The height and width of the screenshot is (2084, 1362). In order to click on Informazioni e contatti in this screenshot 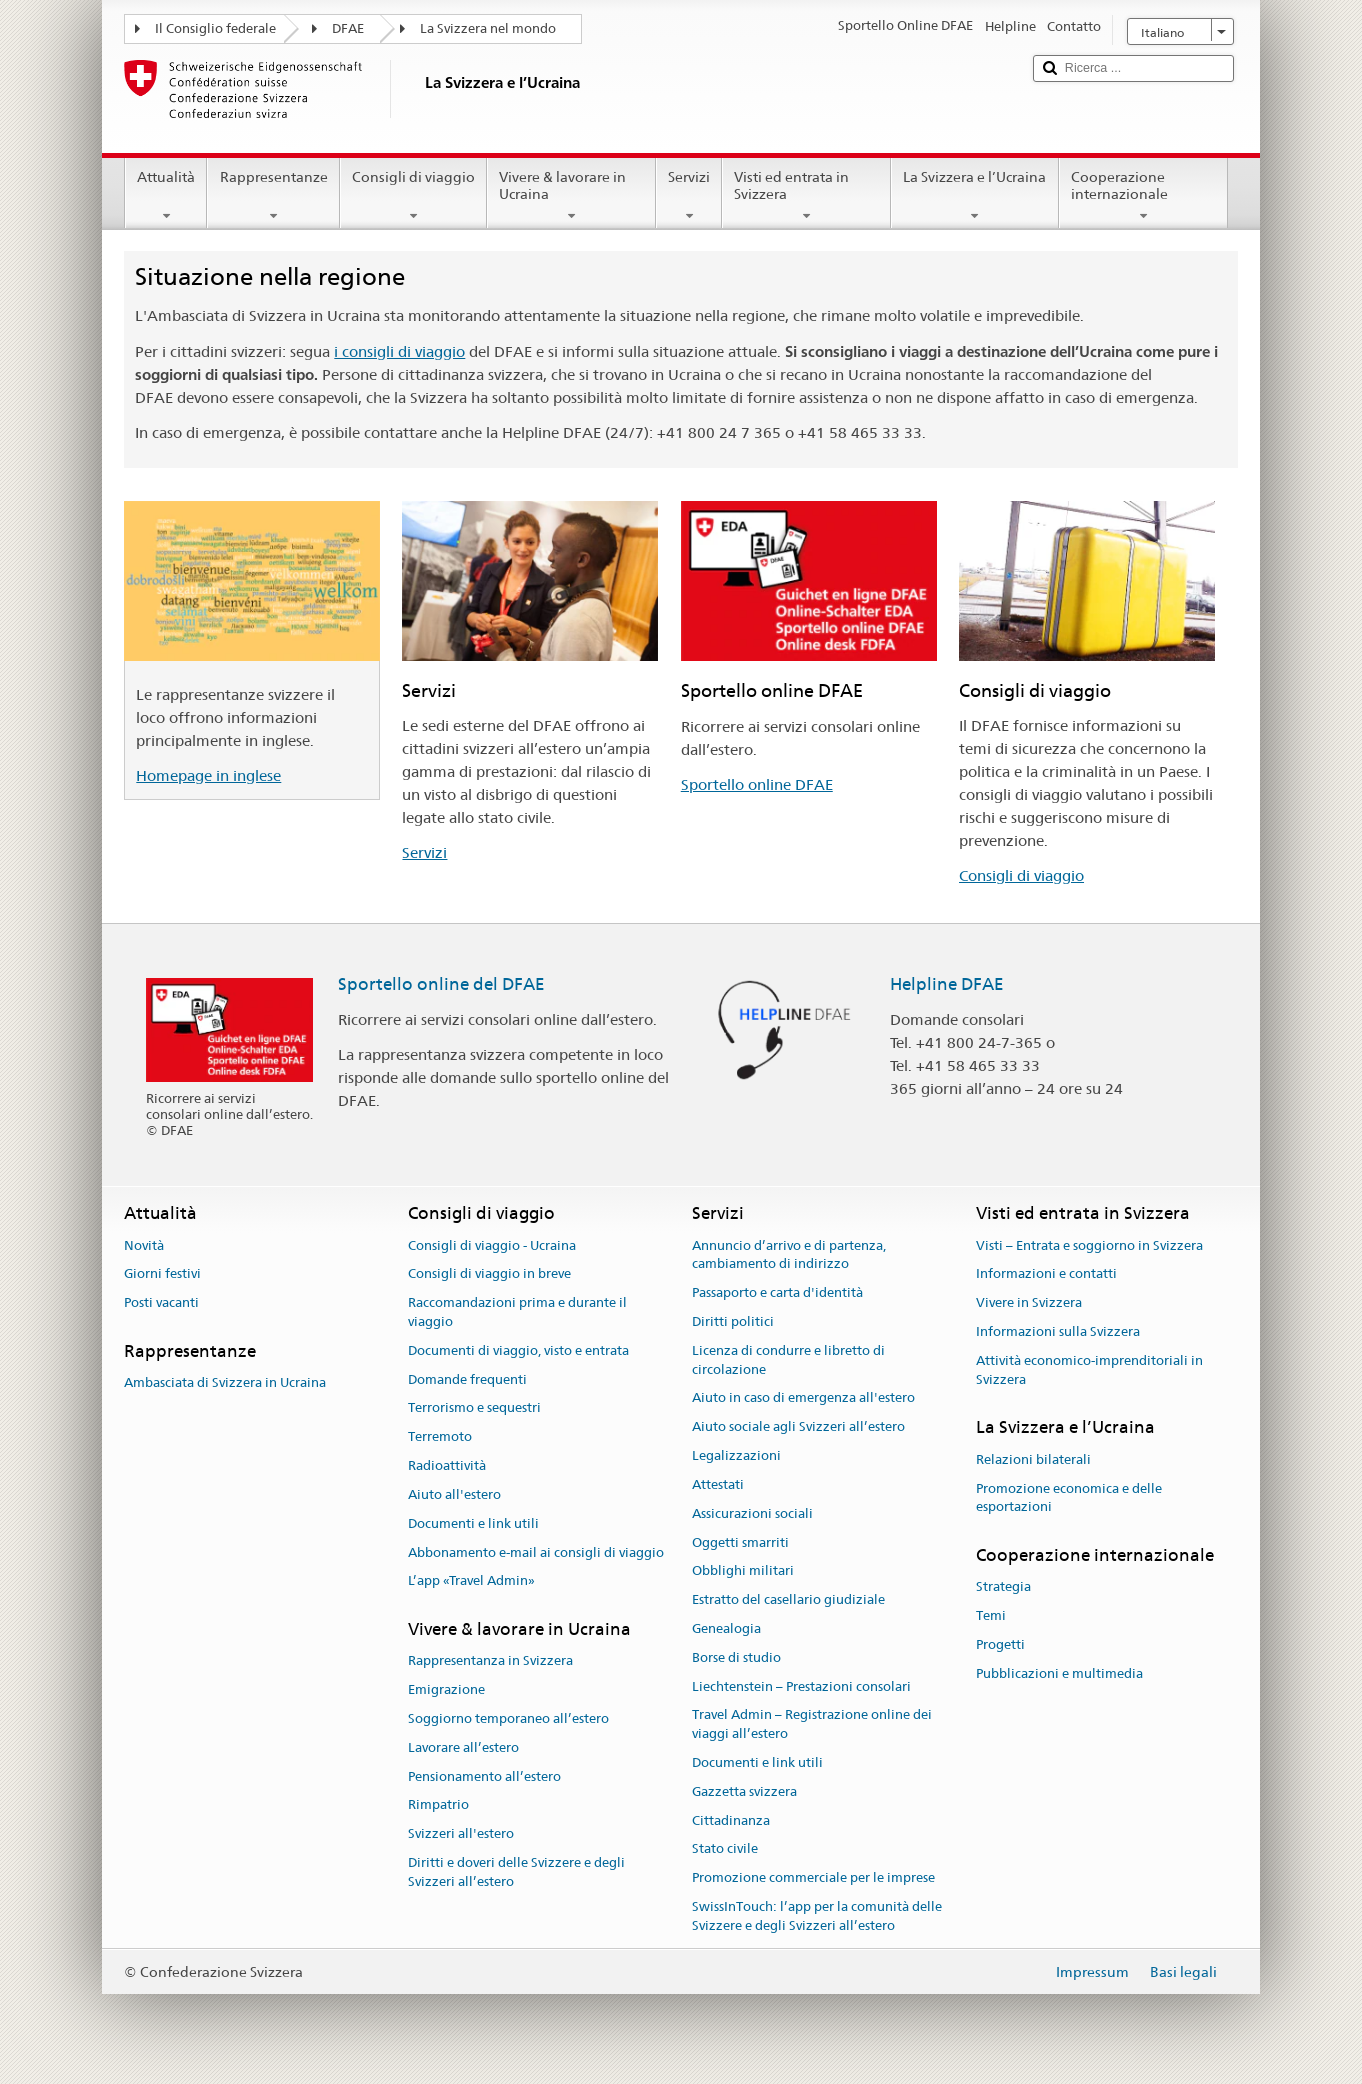, I will do `click(1046, 1274)`.